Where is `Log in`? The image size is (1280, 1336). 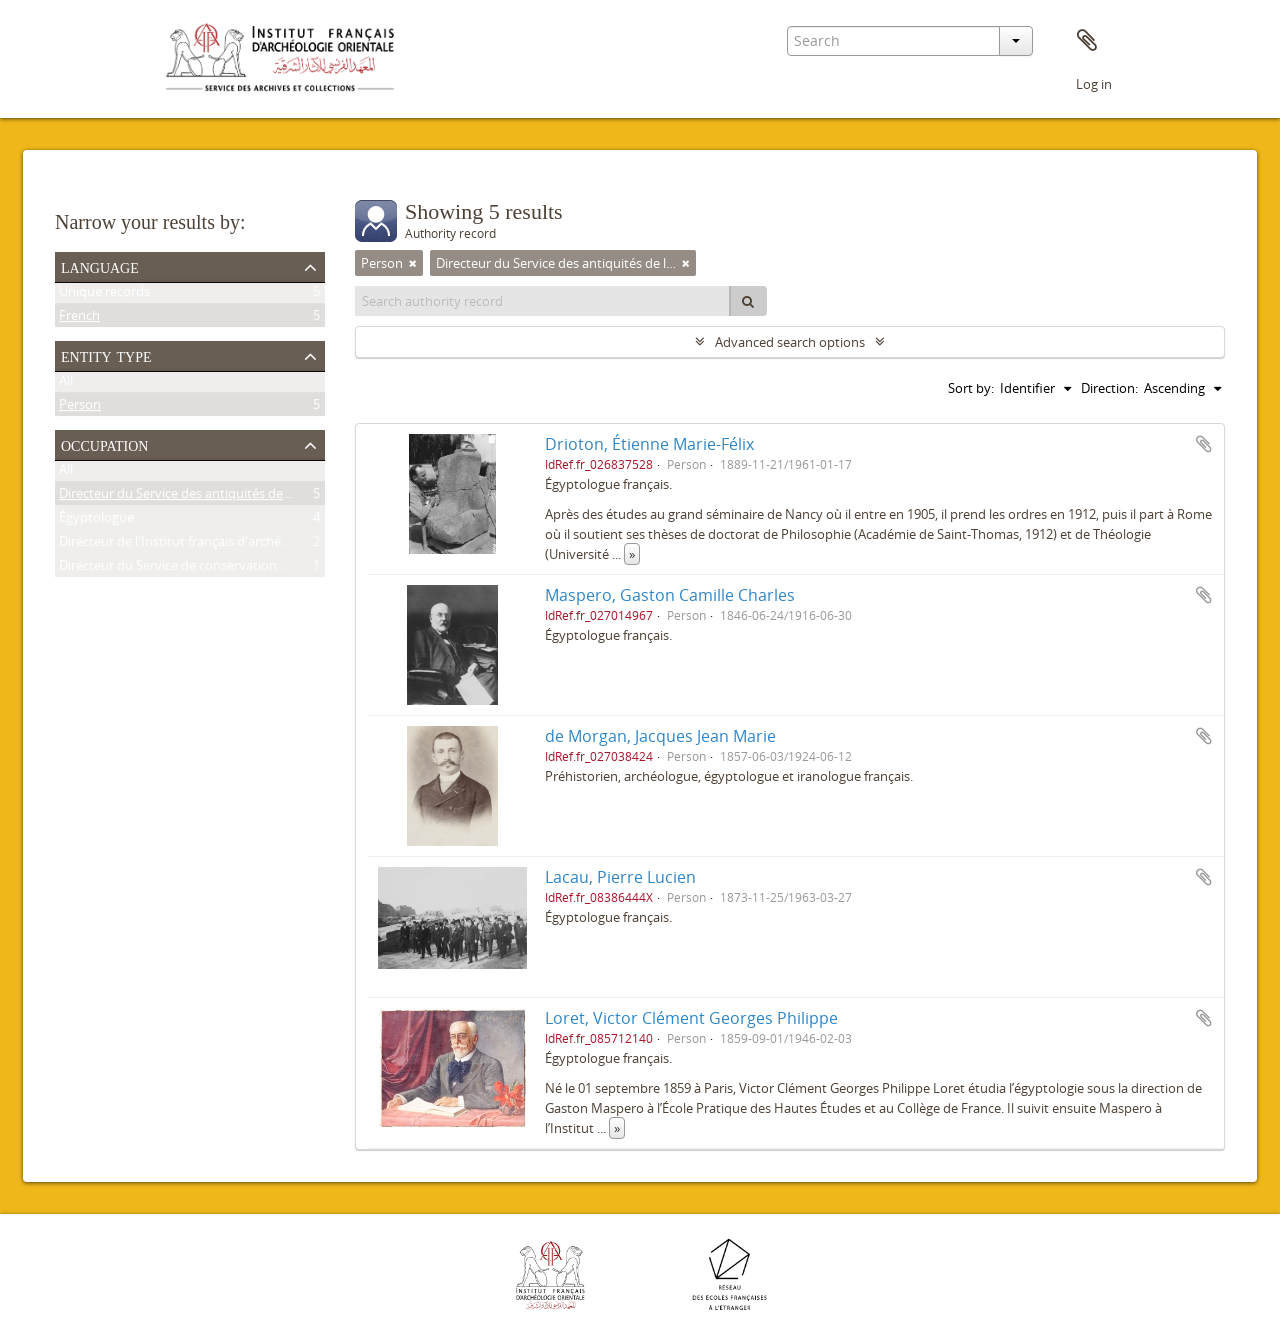 Log in is located at coordinates (1094, 84).